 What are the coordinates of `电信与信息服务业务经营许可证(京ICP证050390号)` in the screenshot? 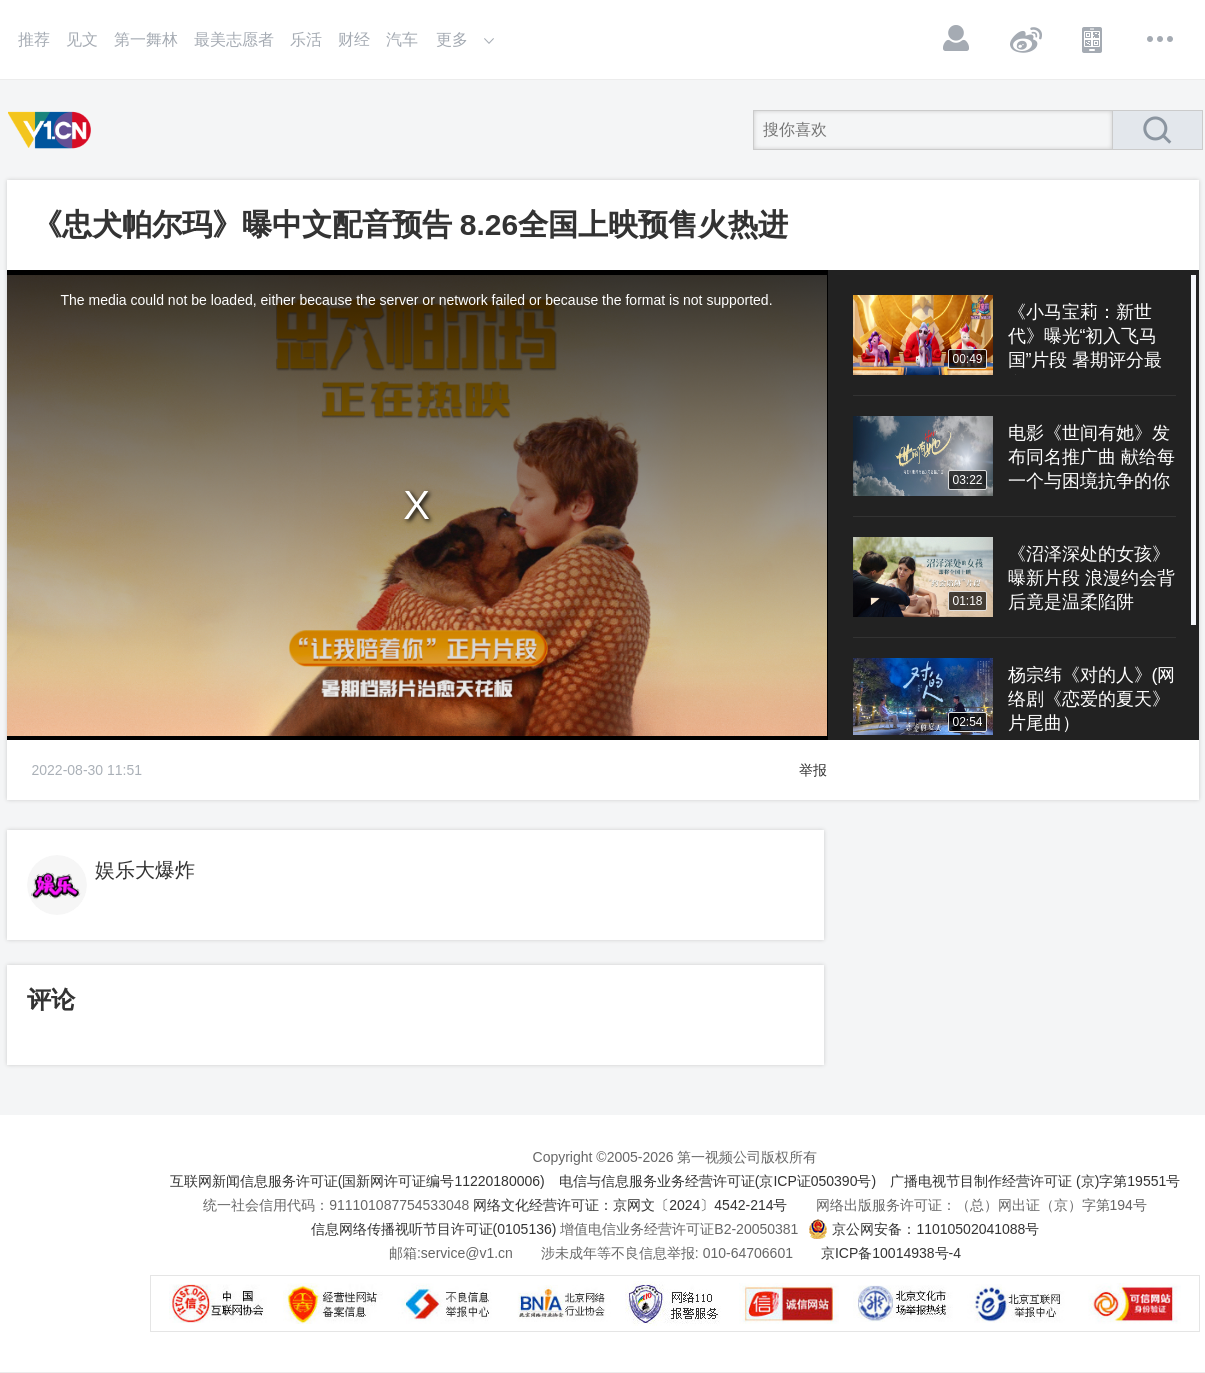 It's located at (717, 1181).